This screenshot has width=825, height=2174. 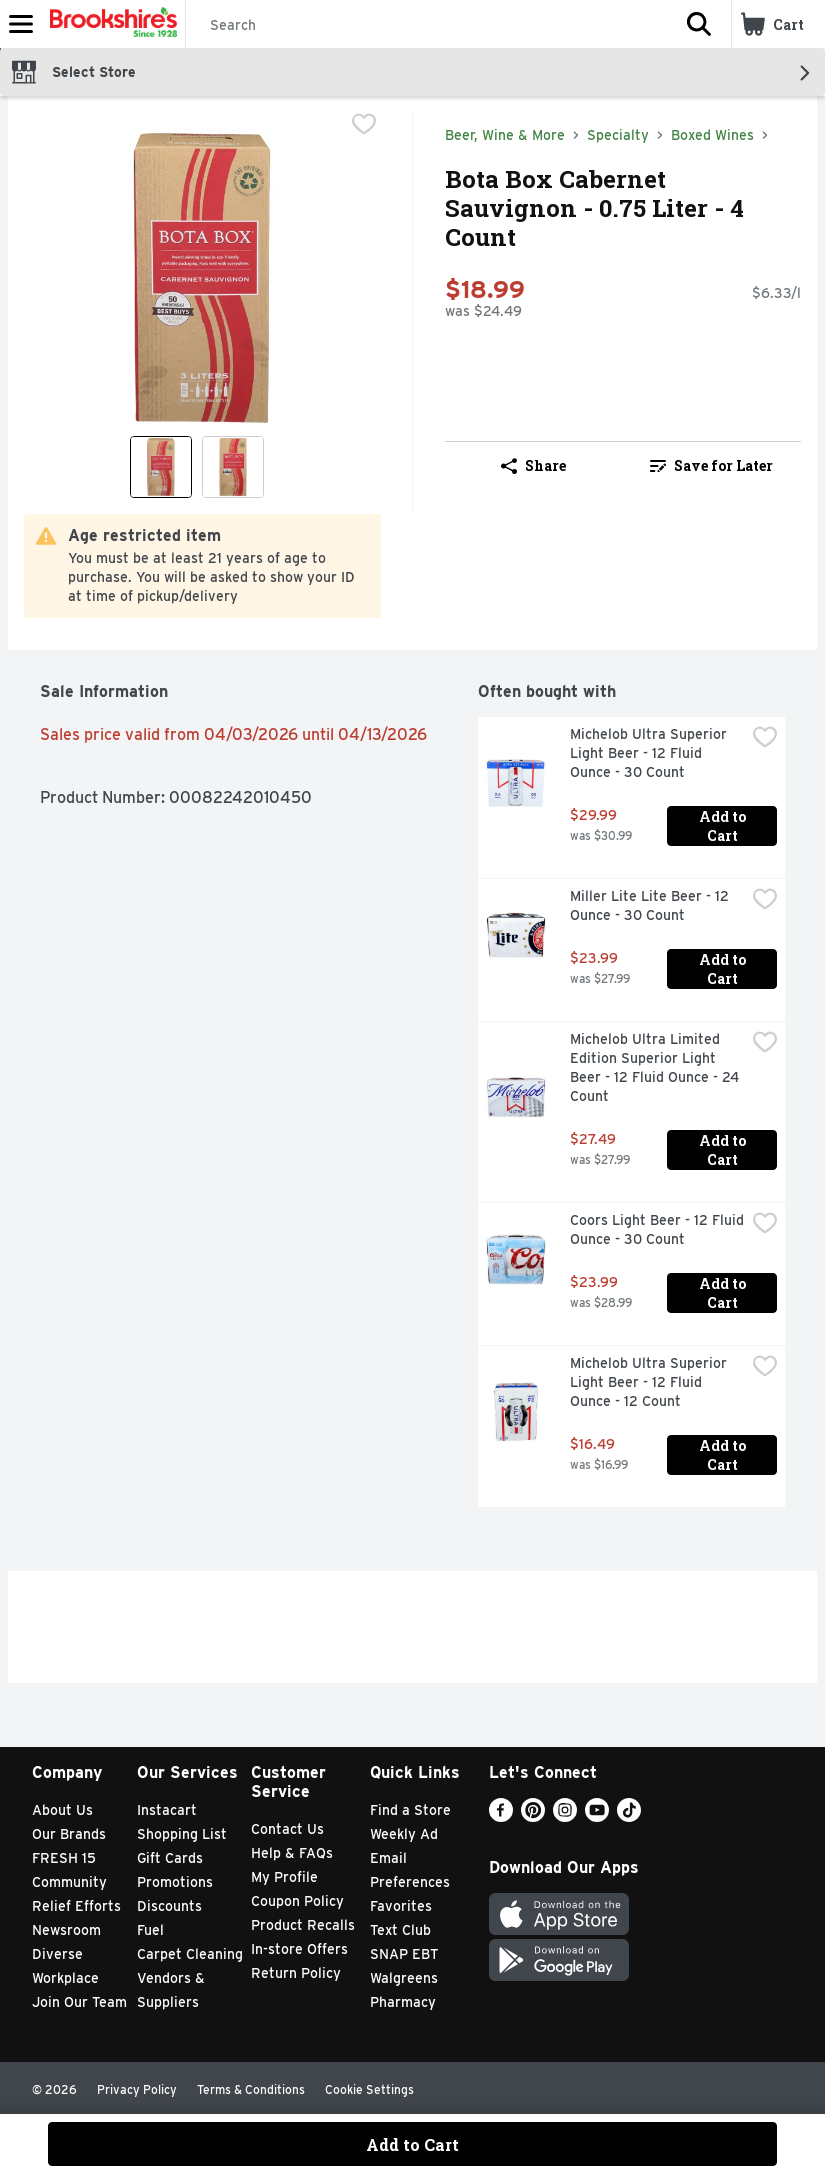 What do you see at coordinates (651, 905) in the screenshot?
I see `Miller Lite Lite Beer - 12 Ounce - 30 Count` at bounding box center [651, 905].